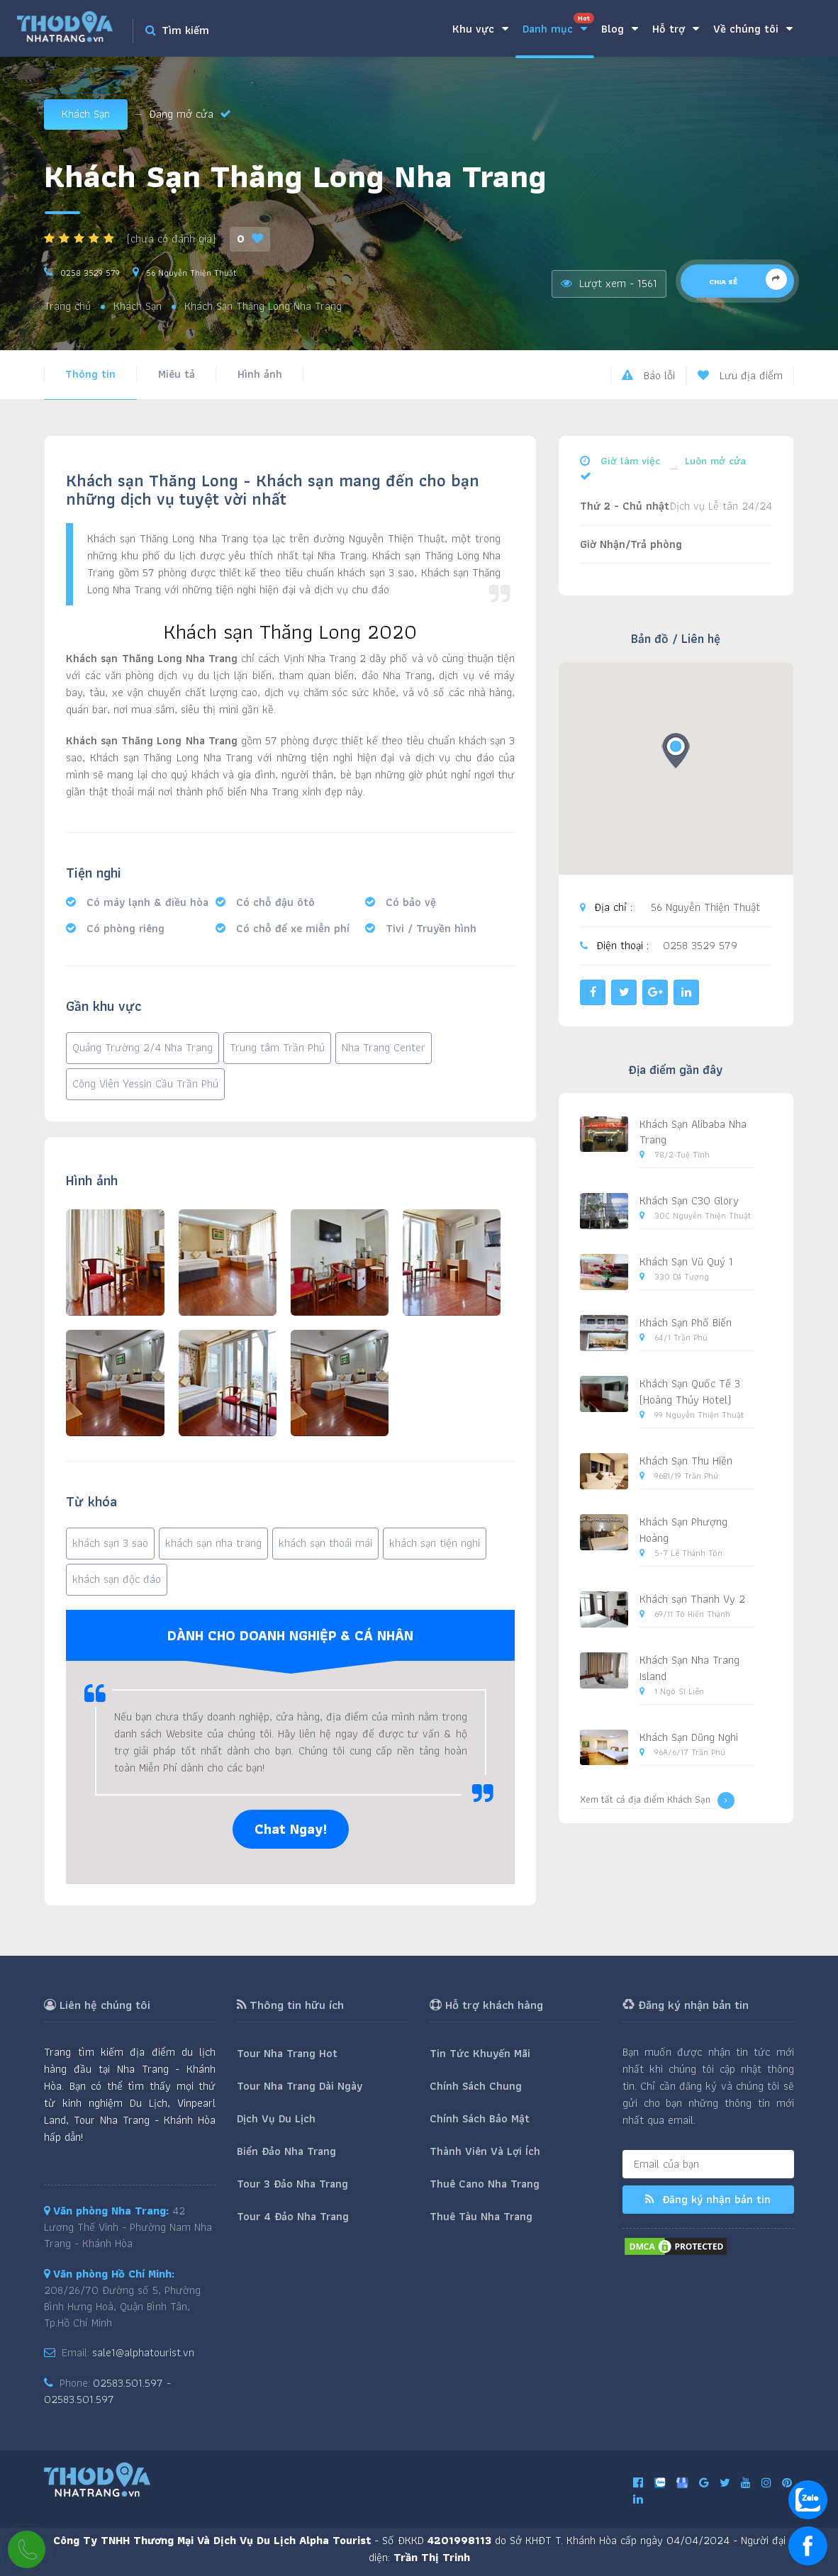  Describe the element at coordinates (299, 2086) in the screenshot. I see `Tour Nha Trang Dài Ngày` at that location.